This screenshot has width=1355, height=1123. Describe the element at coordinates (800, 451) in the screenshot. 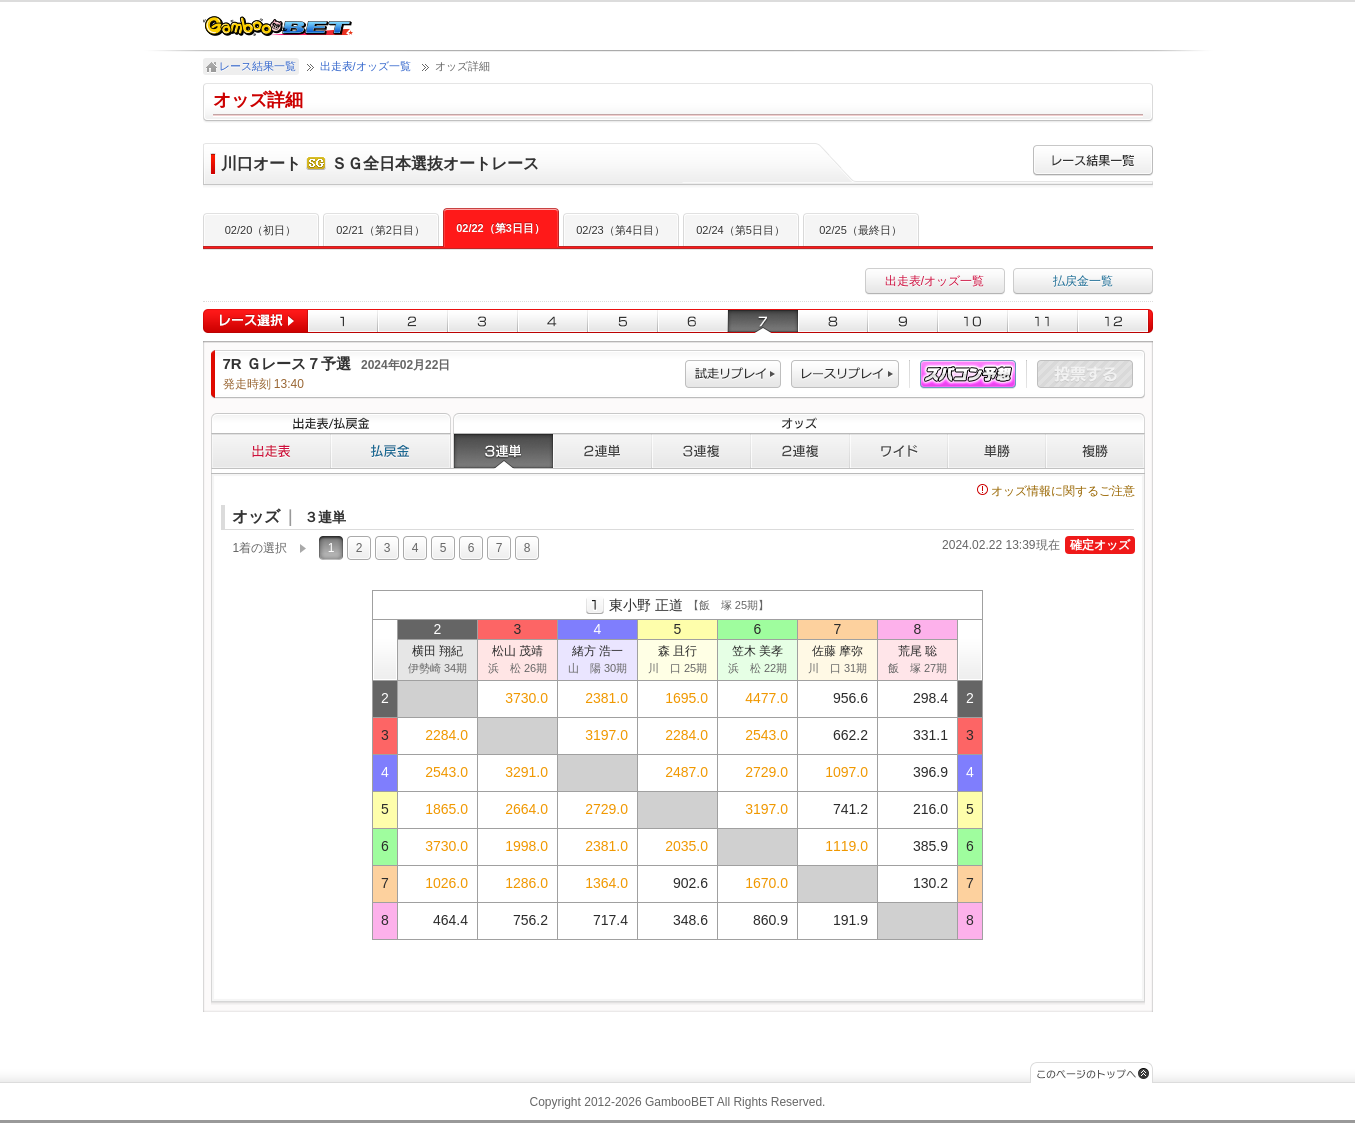

I see `２連複` at that location.